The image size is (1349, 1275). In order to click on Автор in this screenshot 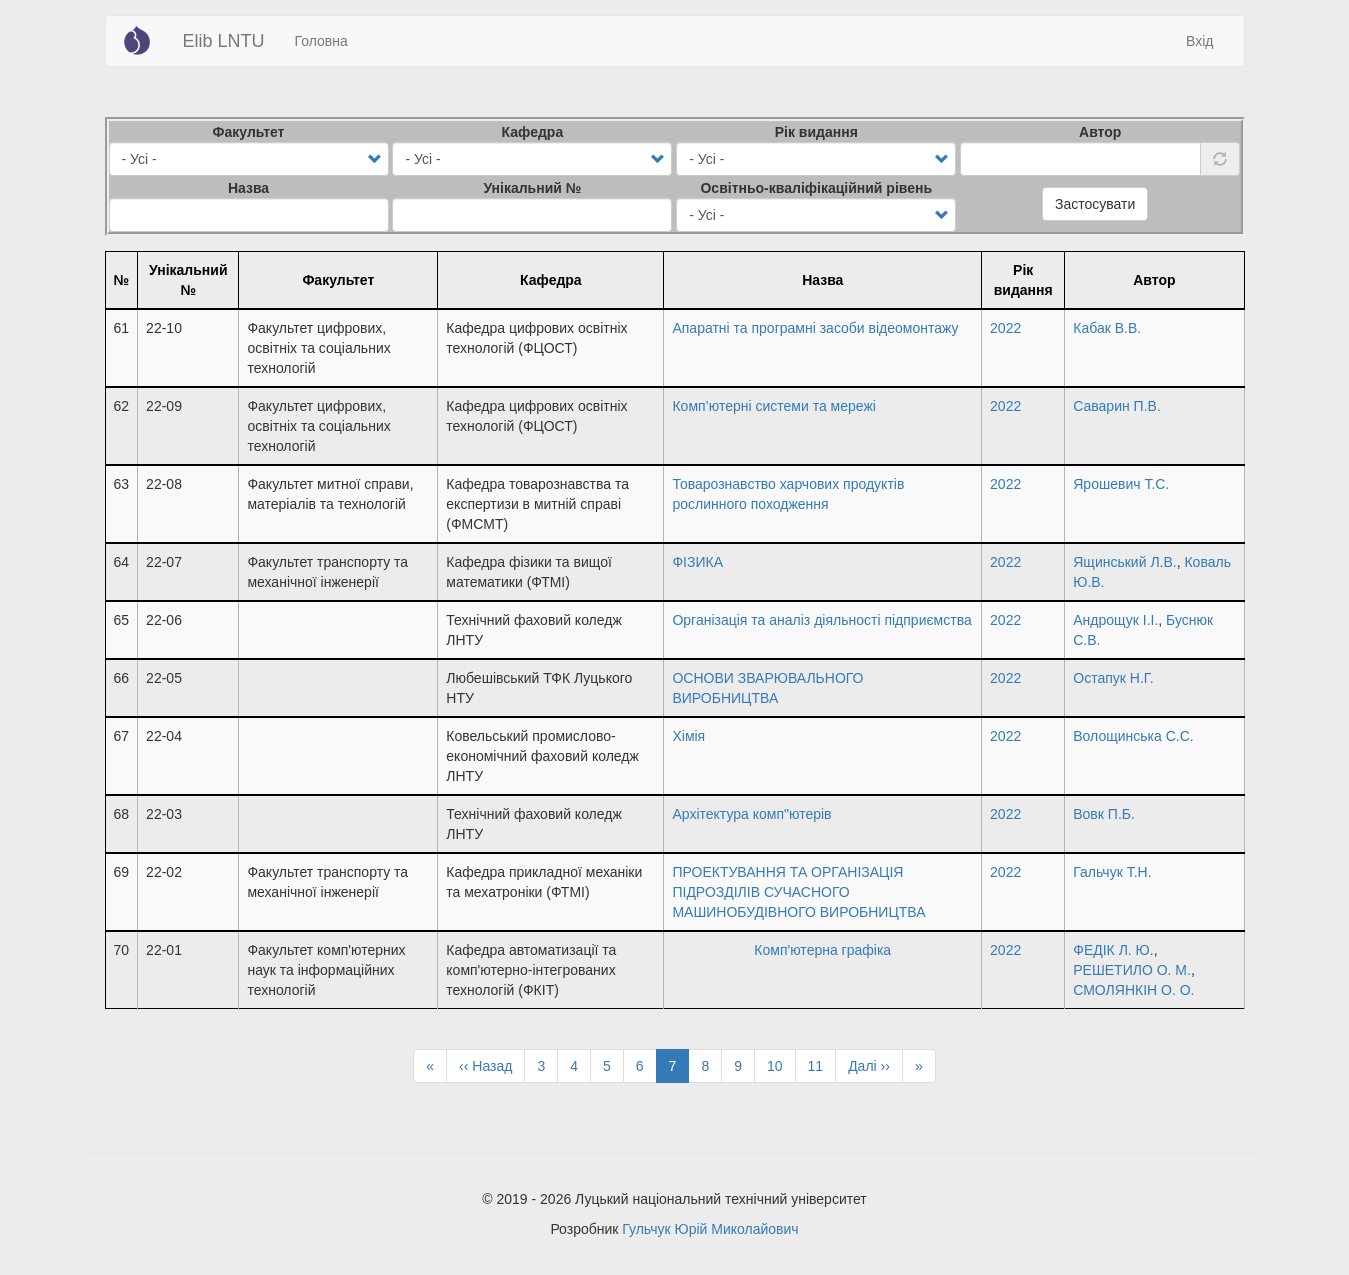, I will do `click(1100, 132)`.